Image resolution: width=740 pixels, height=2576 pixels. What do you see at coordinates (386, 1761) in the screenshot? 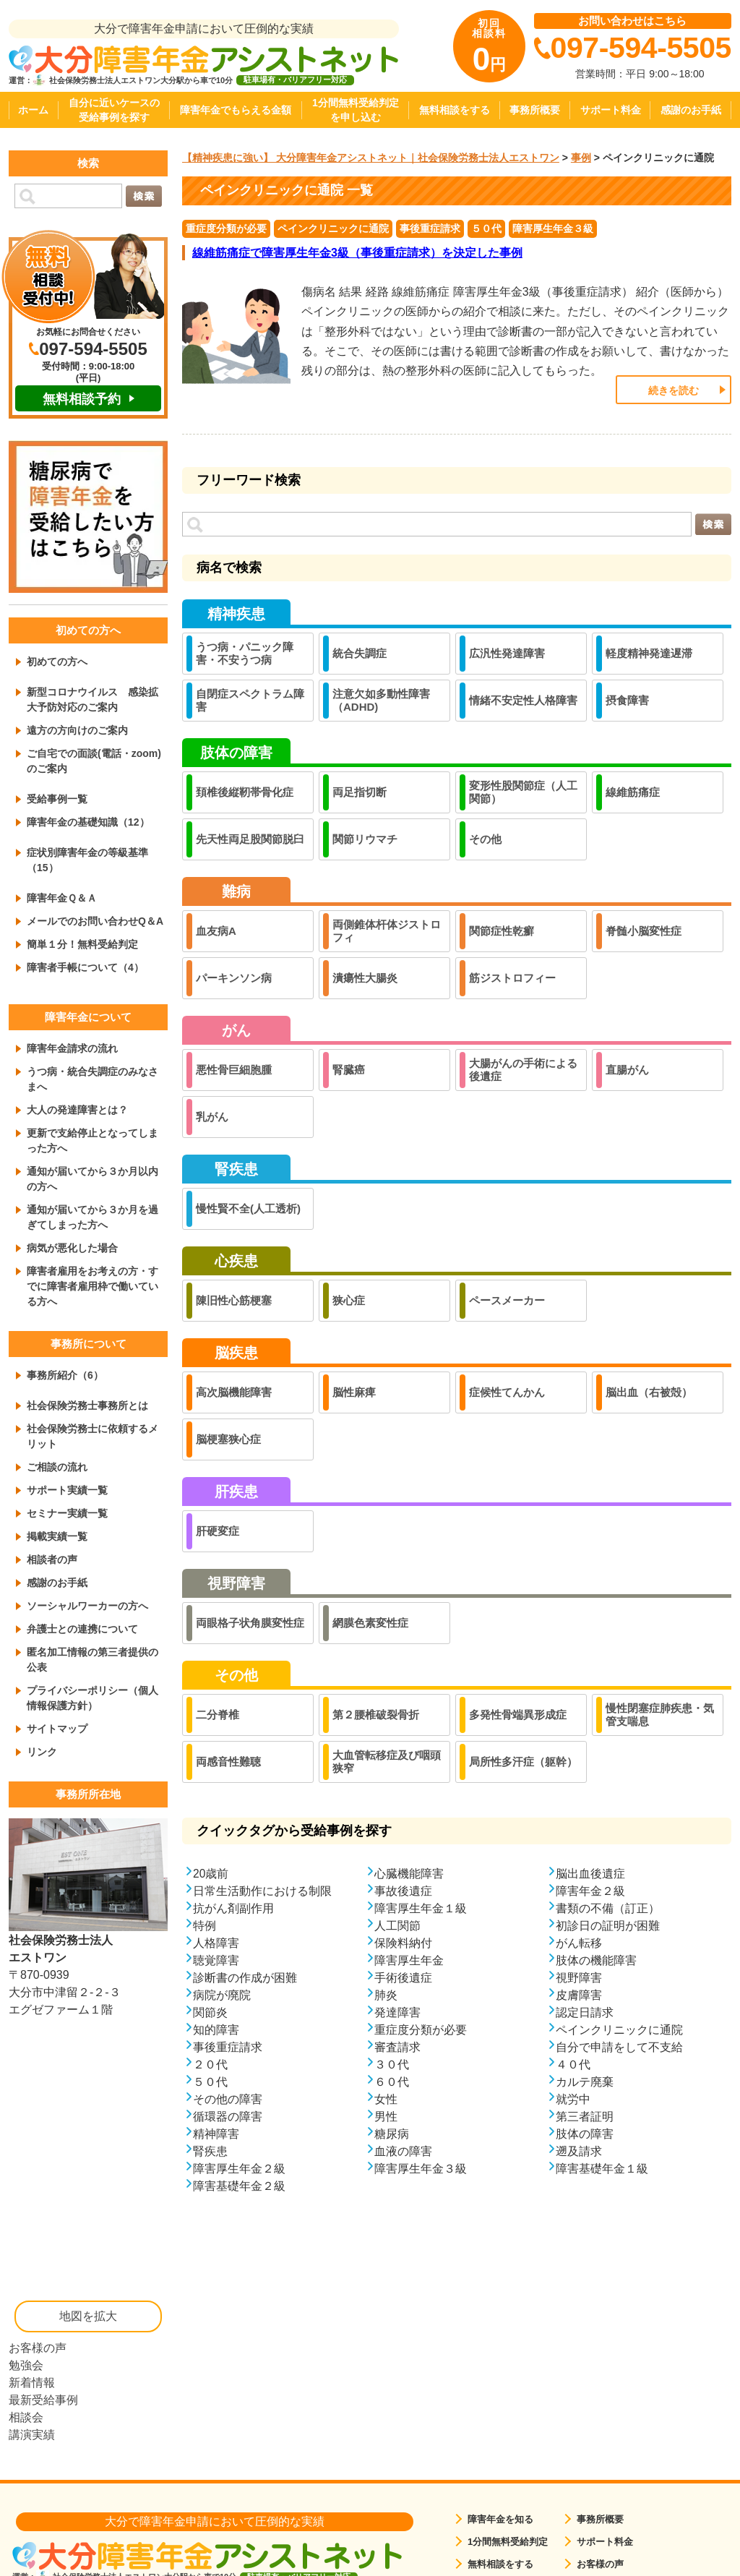
I see `大血管転移症及び咽頭狭窄` at bounding box center [386, 1761].